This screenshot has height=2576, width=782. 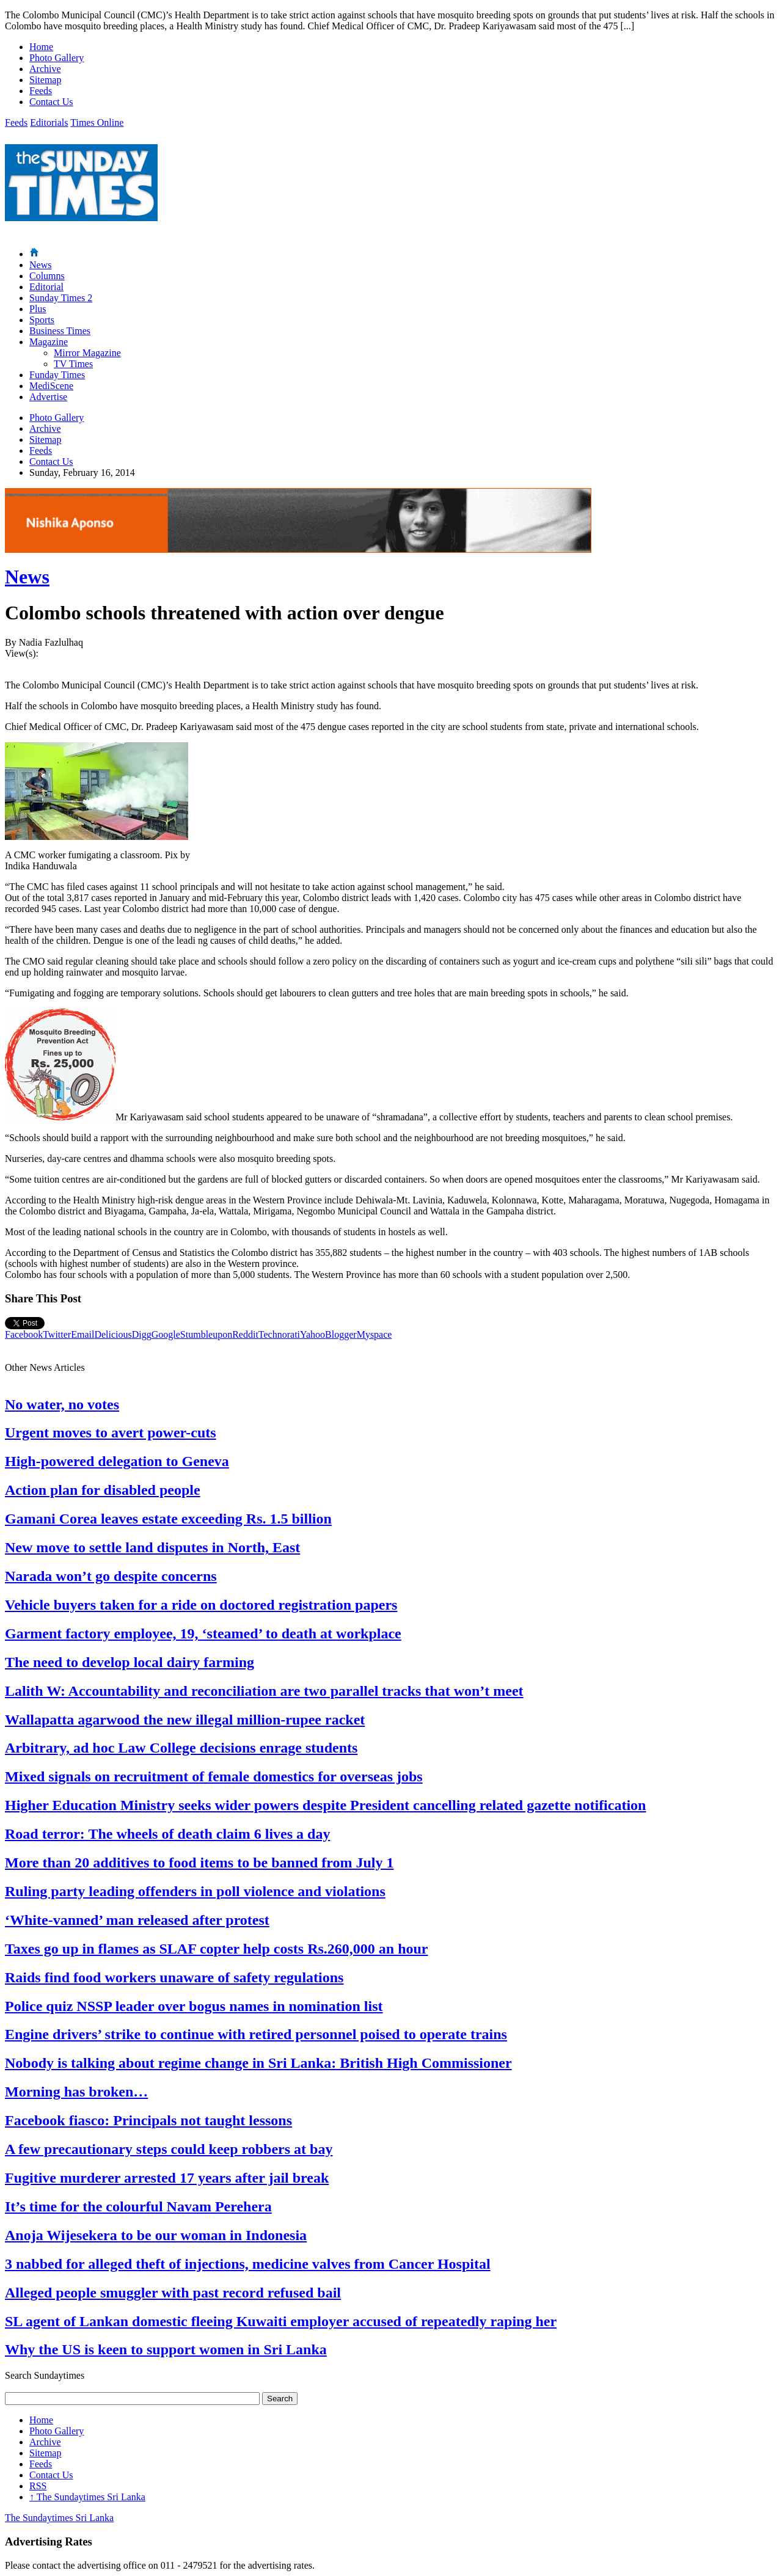 What do you see at coordinates (142, 1334) in the screenshot?
I see `Digg` at bounding box center [142, 1334].